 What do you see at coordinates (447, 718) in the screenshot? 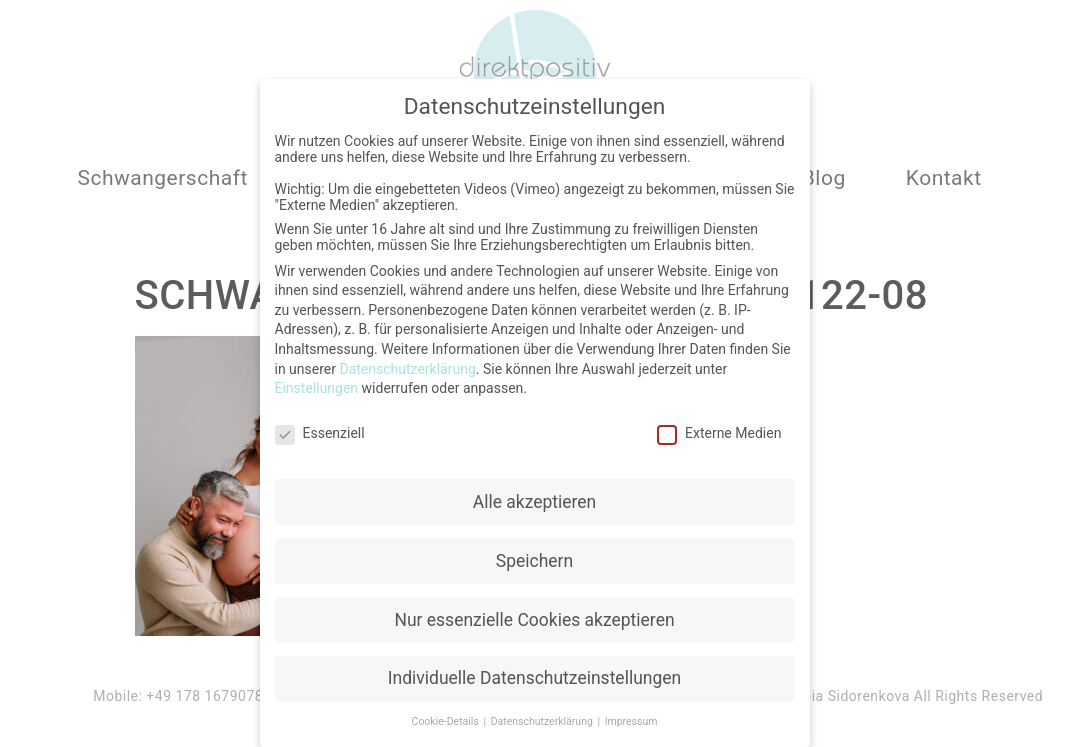
I see `Cookie-Details [button]` at bounding box center [447, 718].